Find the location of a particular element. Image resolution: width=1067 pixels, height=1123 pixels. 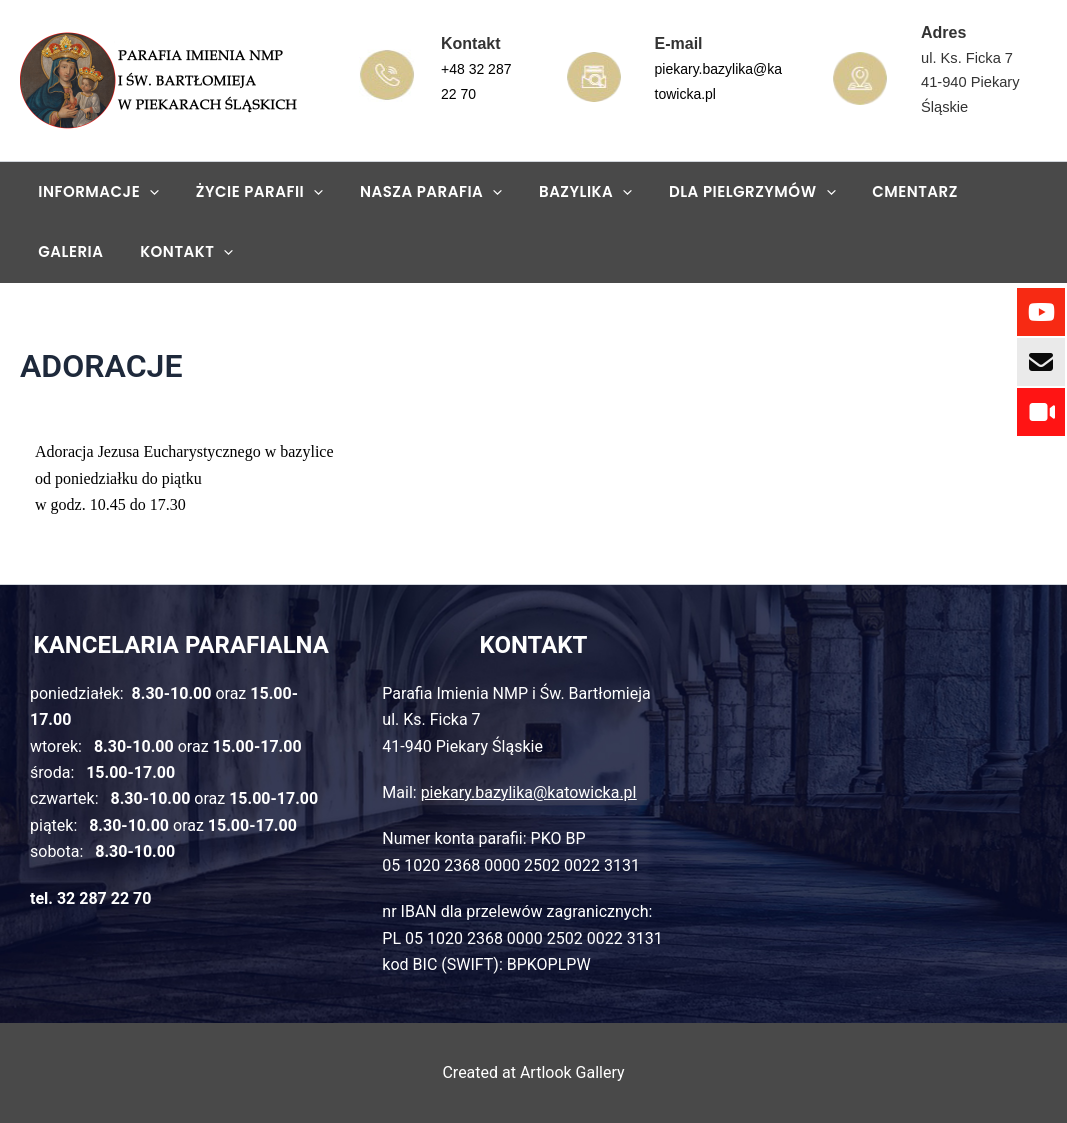

KONTAKT is located at coordinates (81, 252).